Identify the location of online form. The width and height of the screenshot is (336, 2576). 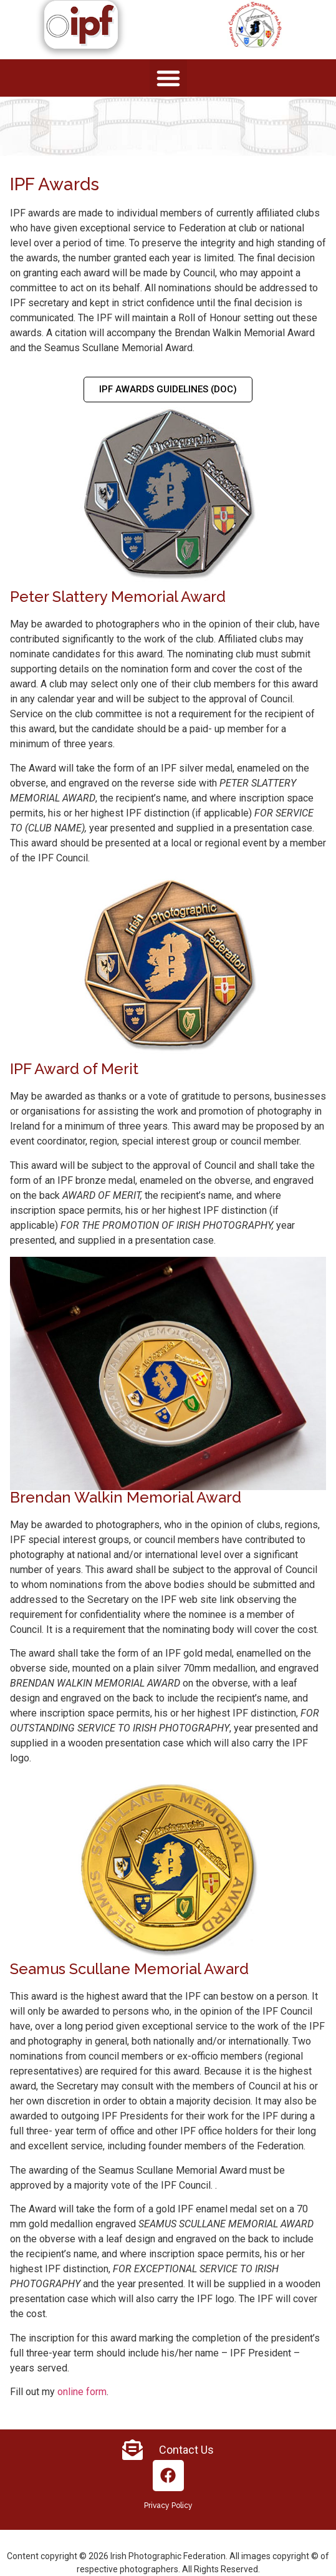
(82, 2392).